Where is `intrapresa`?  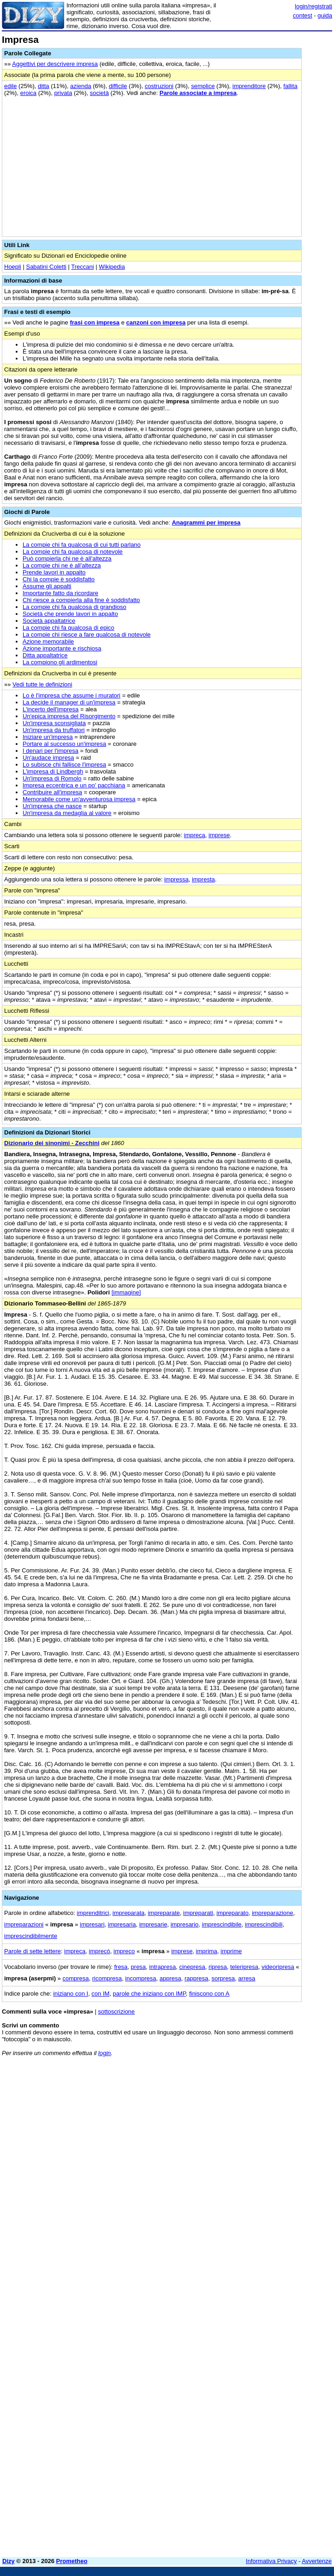
intrapresa is located at coordinates (162, 1966).